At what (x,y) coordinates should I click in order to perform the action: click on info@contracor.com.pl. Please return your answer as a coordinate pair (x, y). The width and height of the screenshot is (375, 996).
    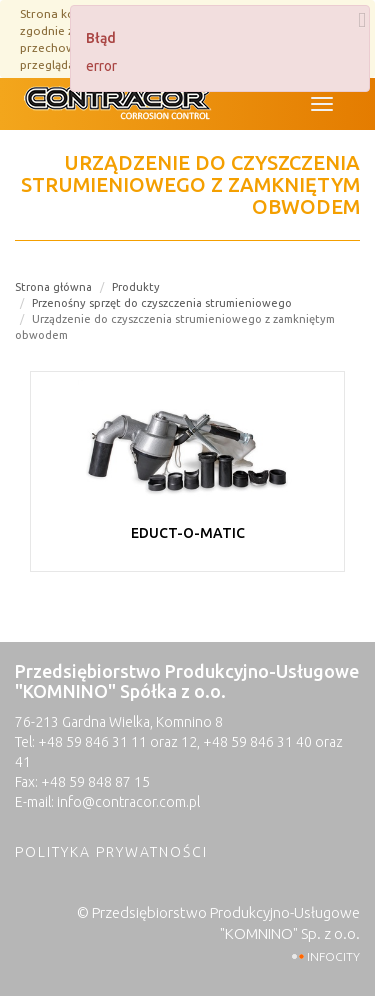
    Looking at the image, I should click on (128, 802).